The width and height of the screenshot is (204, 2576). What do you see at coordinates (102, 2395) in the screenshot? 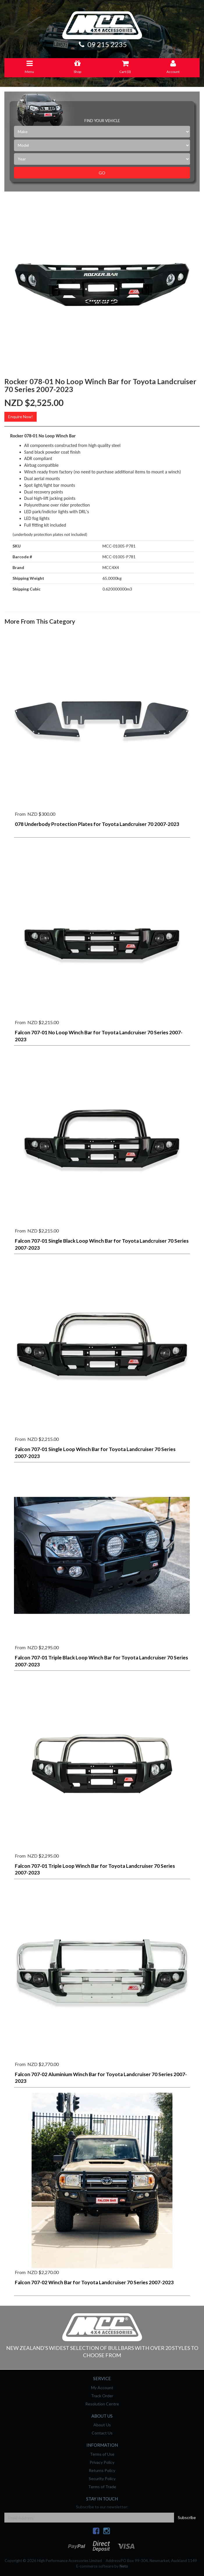
I see `Track Order` at bounding box center [102, 2395].